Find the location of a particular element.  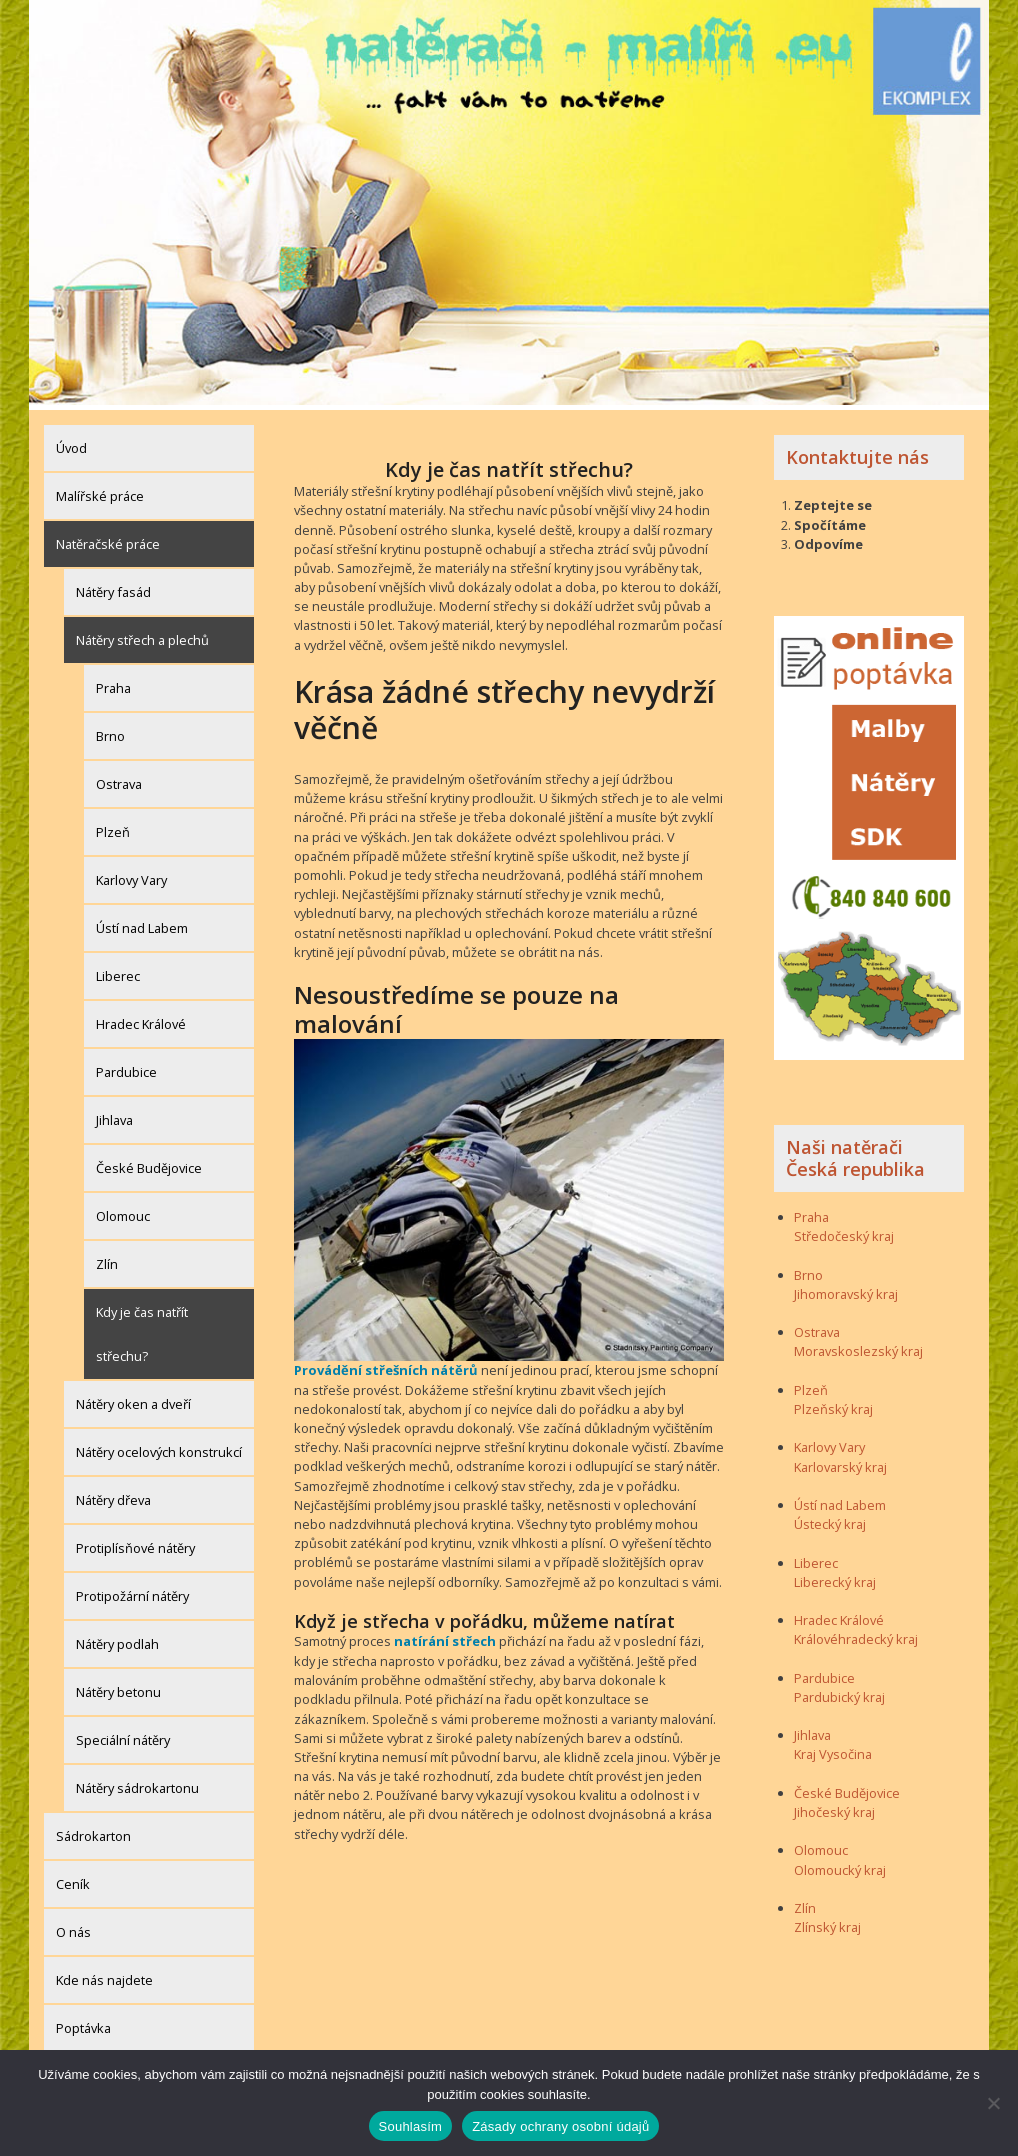

Malířské práce is located at coordinates (100, 491).